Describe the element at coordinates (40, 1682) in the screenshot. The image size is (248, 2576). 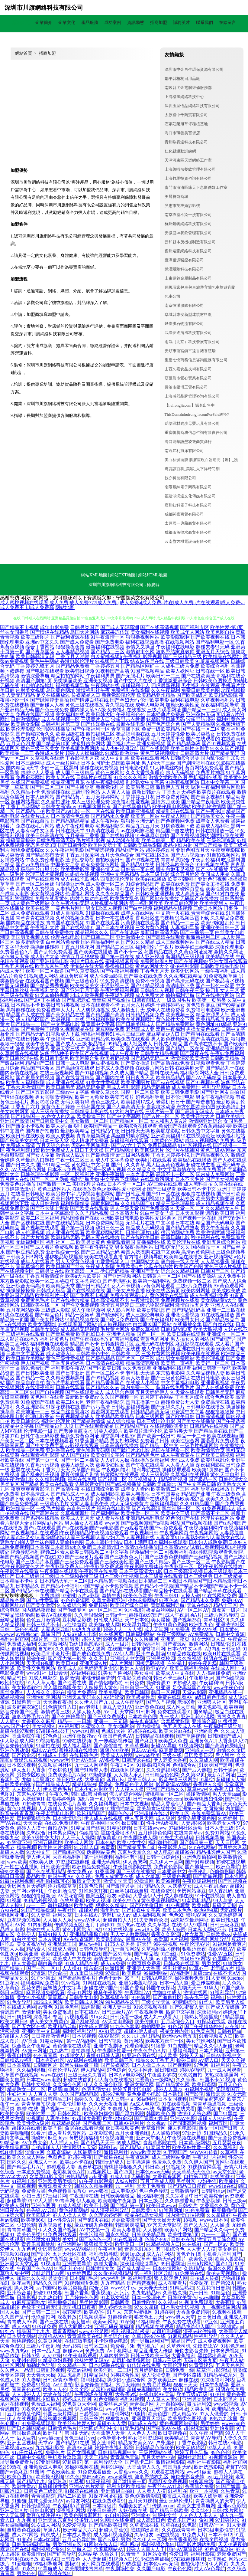
I see `91人人草人妻` at that location.